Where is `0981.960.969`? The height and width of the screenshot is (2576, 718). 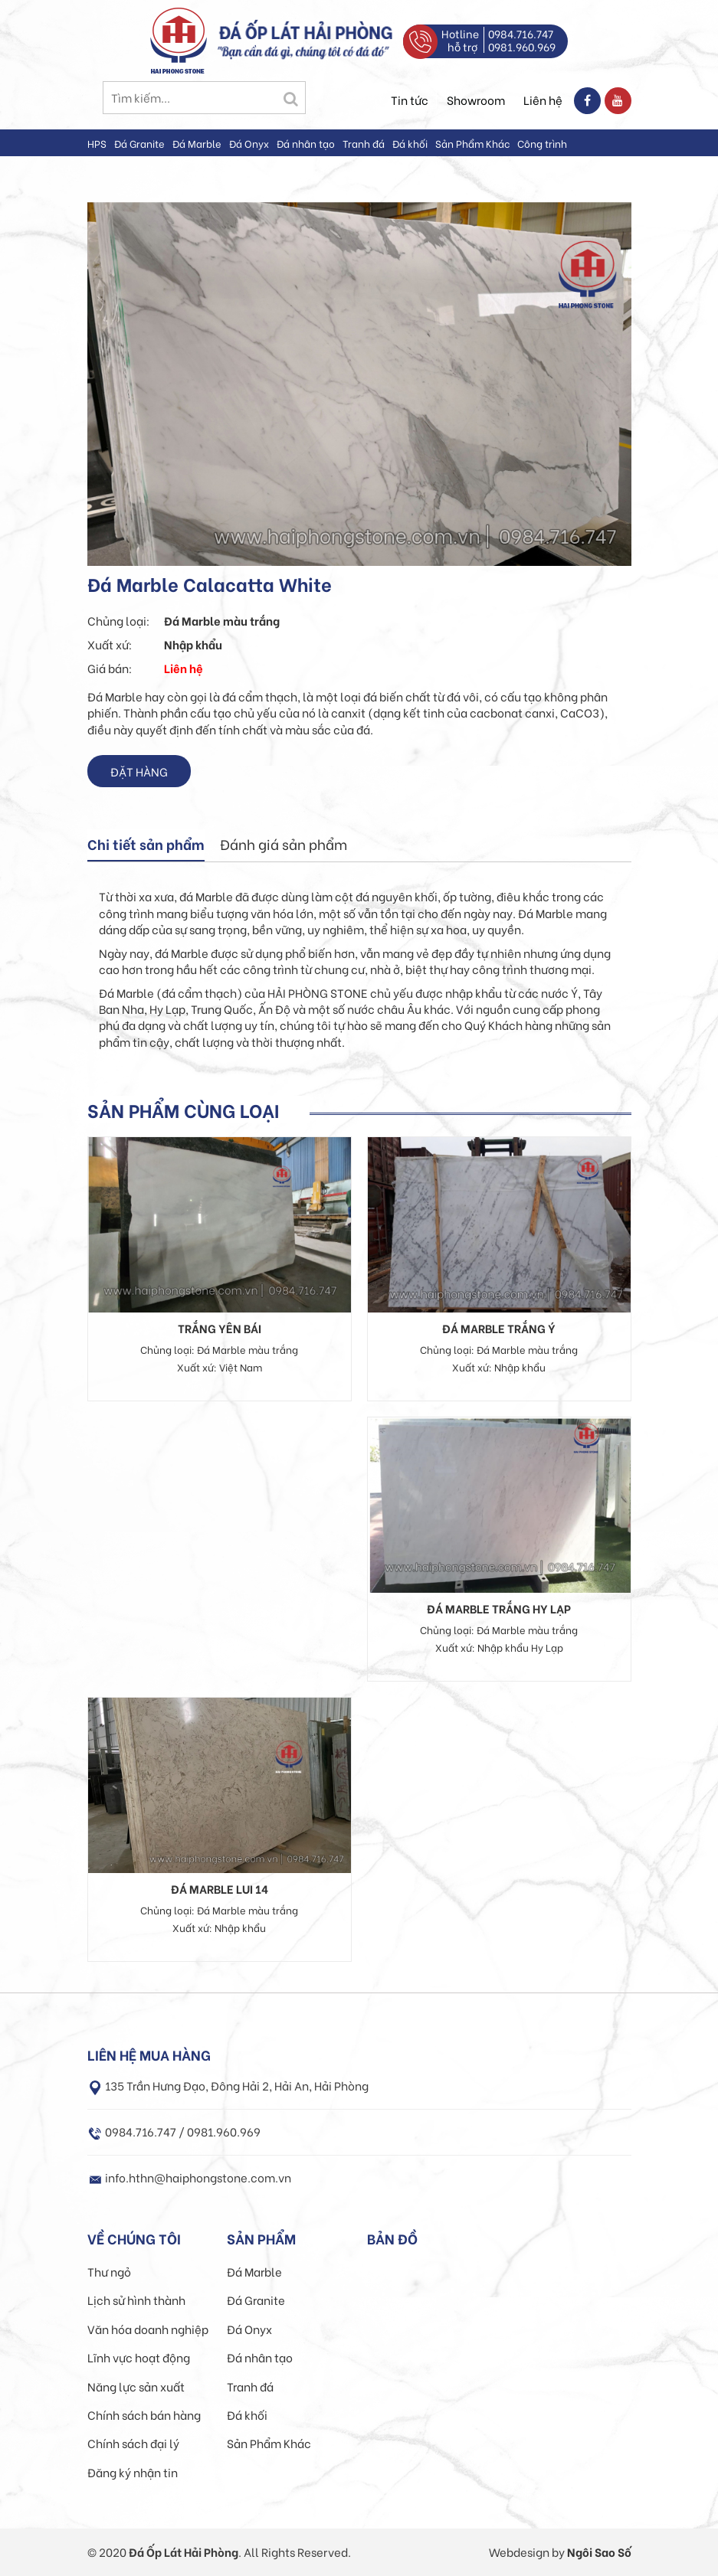 0981.960.969 is located at coordinates (522, 46).